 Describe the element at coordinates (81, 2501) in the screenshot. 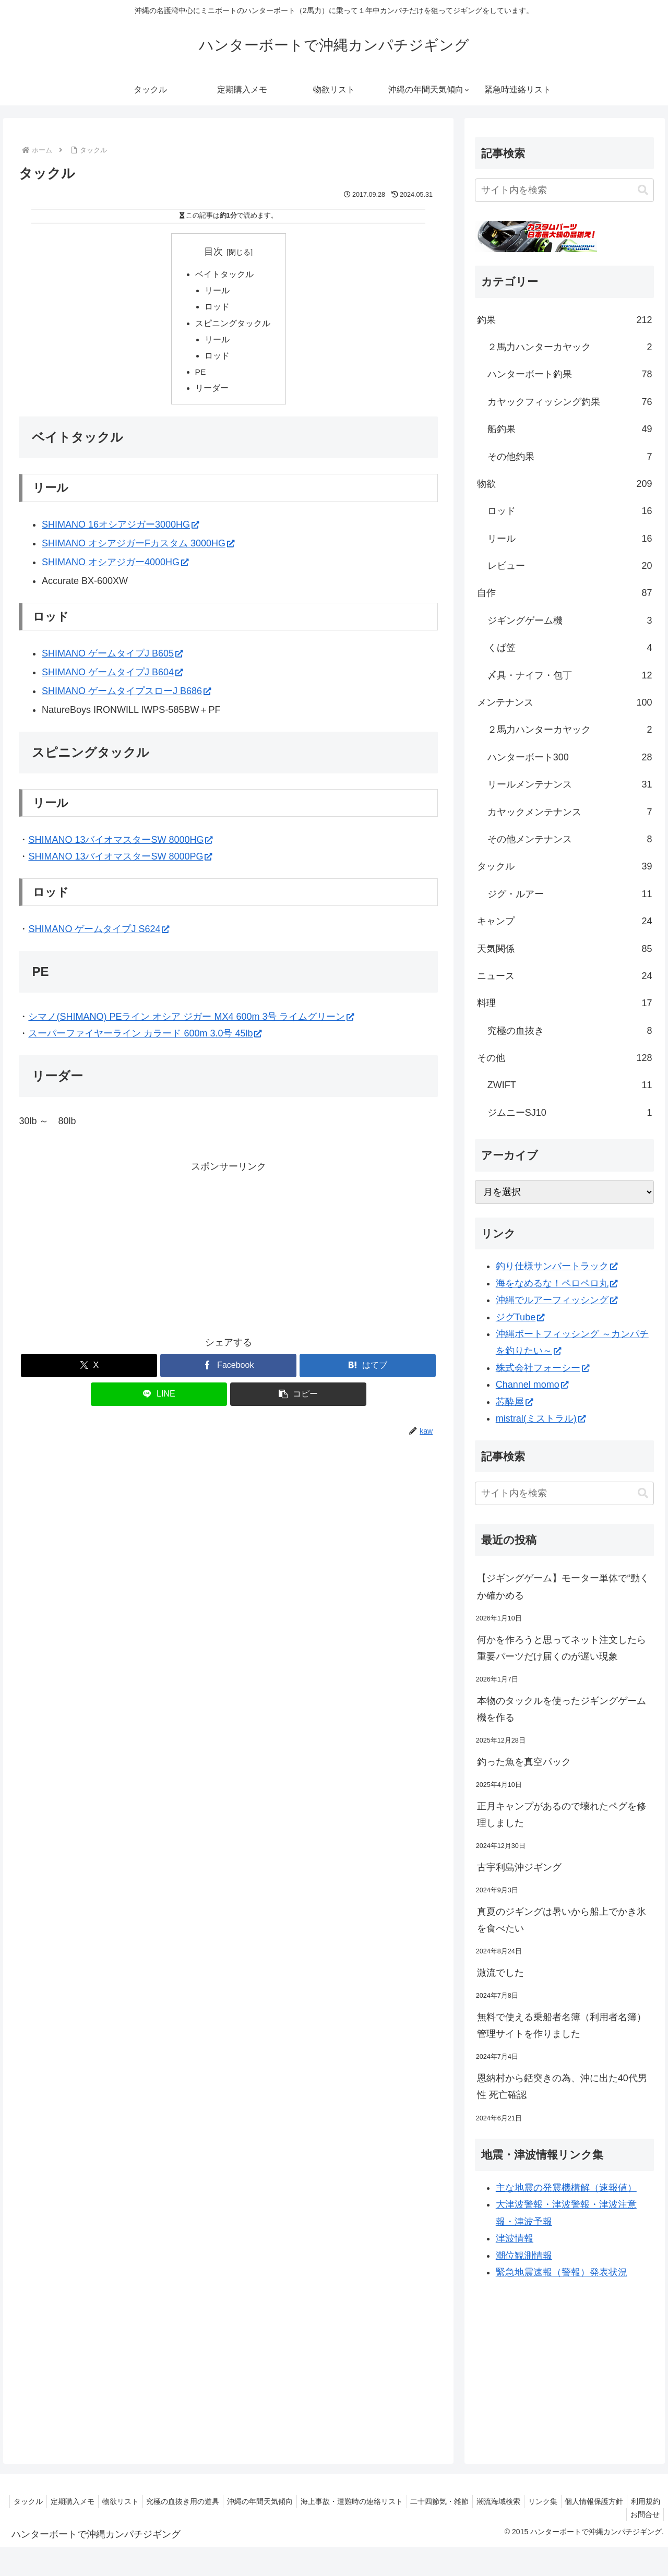

I see `定期購入メモ` at that location.